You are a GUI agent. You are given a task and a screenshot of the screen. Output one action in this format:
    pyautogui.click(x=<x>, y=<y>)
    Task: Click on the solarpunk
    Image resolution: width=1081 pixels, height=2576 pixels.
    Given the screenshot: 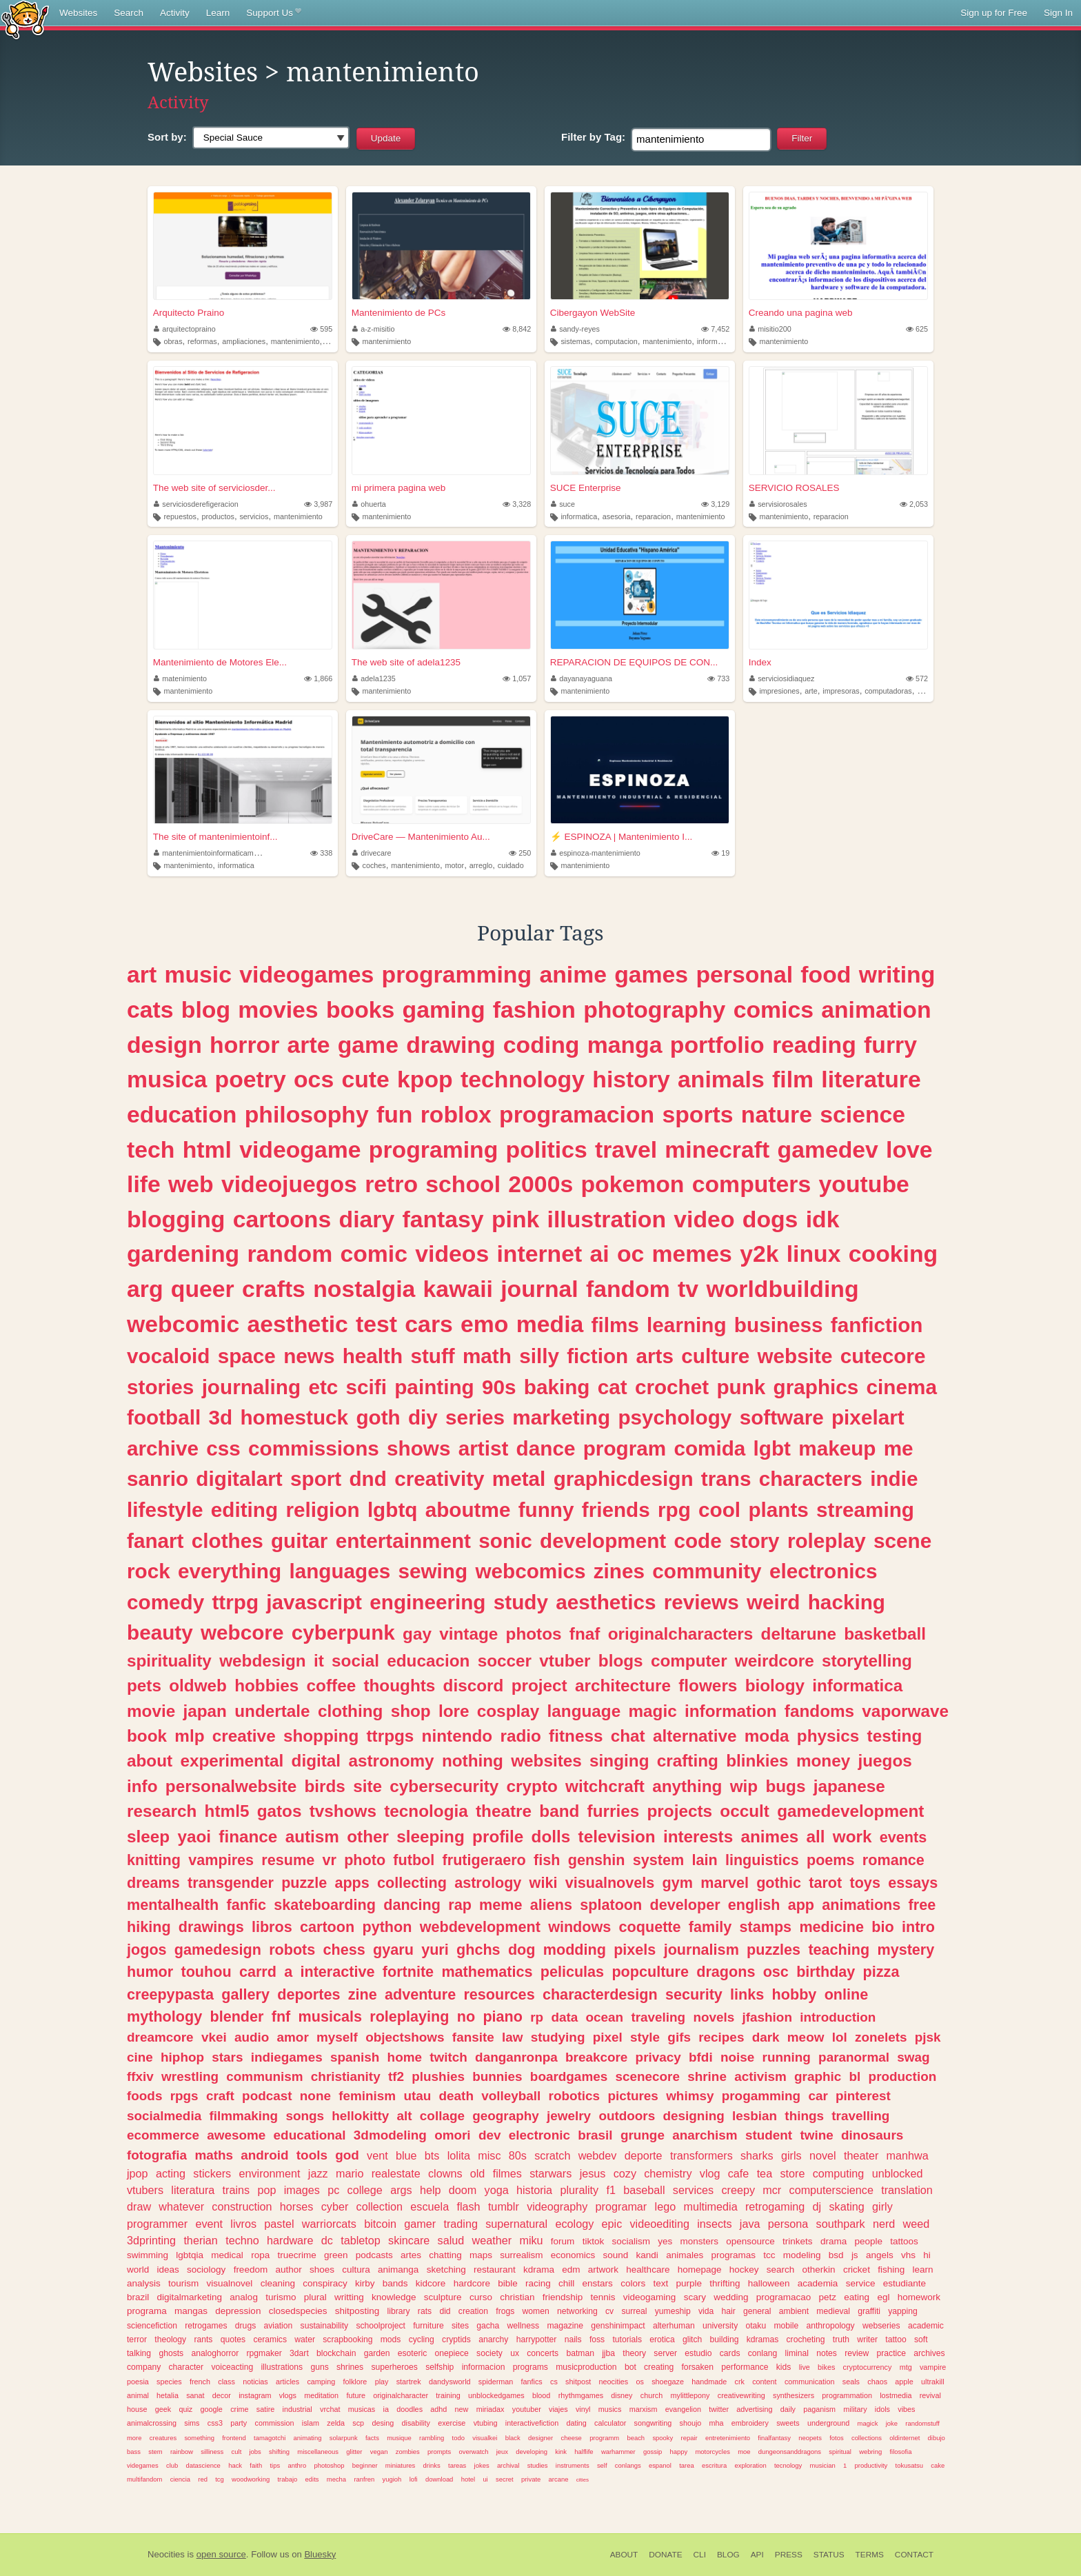 What is the action you would take?
    pyautogui.click(x=344, y=2438)
    